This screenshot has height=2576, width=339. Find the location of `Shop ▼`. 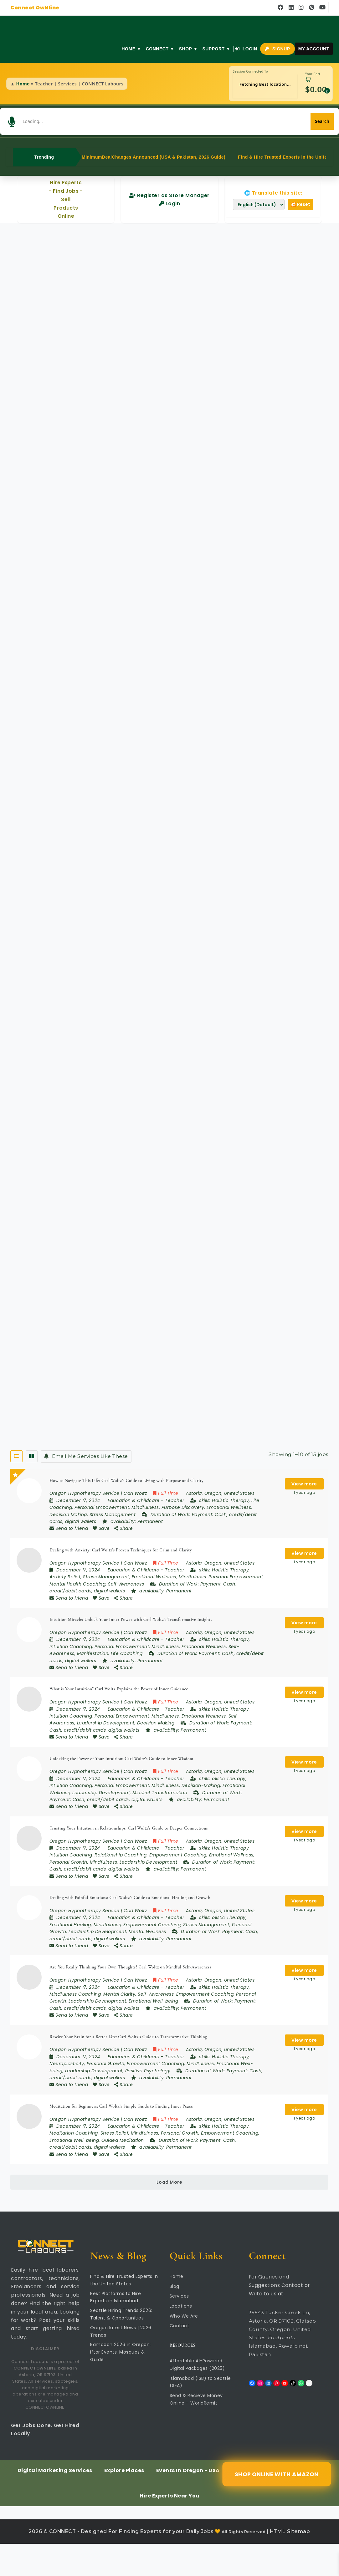

Shop ▼ is located at coordinates (187, 48).